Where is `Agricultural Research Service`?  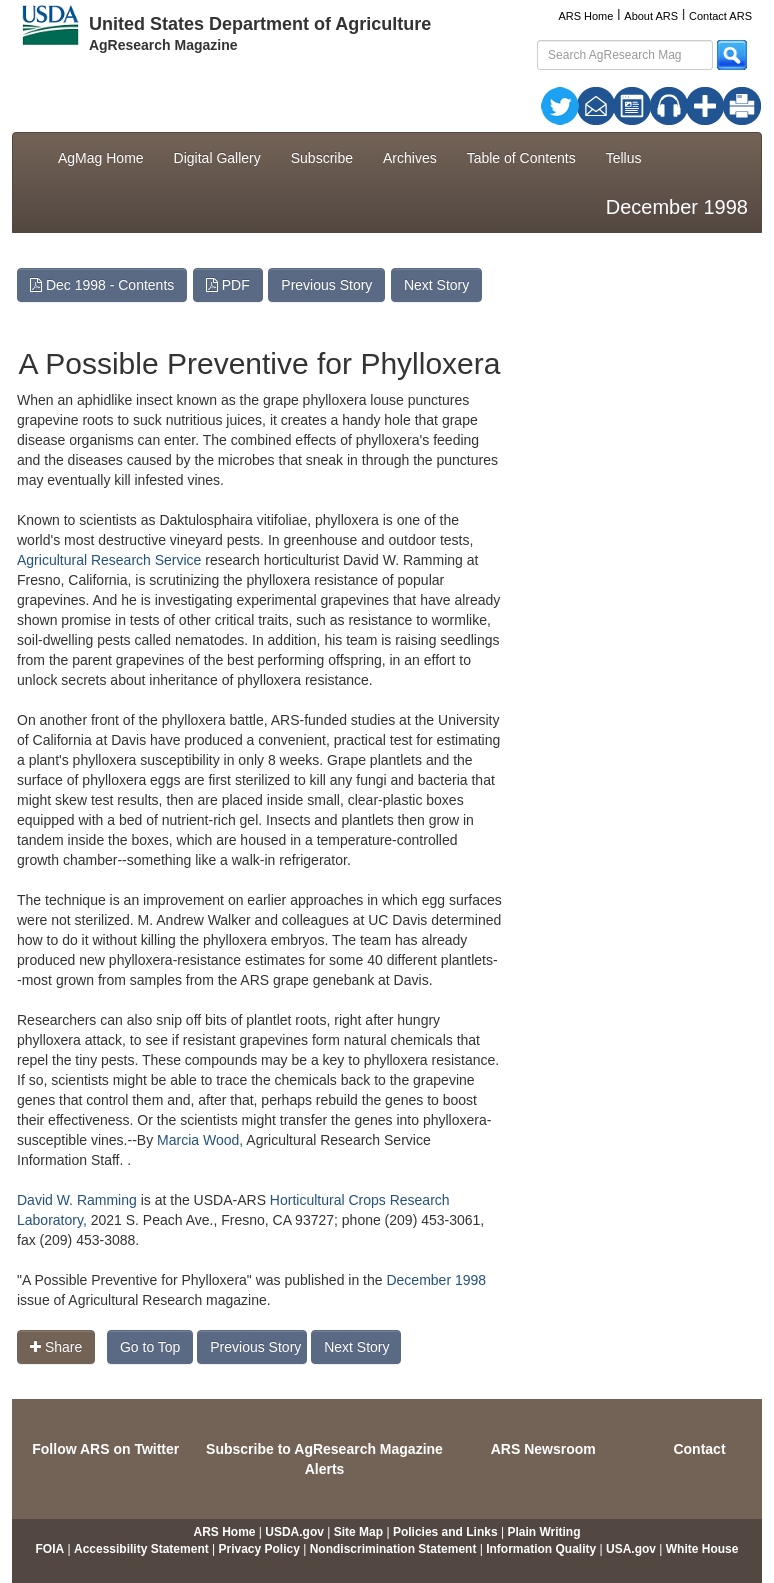 Agricultural Research Service is located at coordinates (109, 560).